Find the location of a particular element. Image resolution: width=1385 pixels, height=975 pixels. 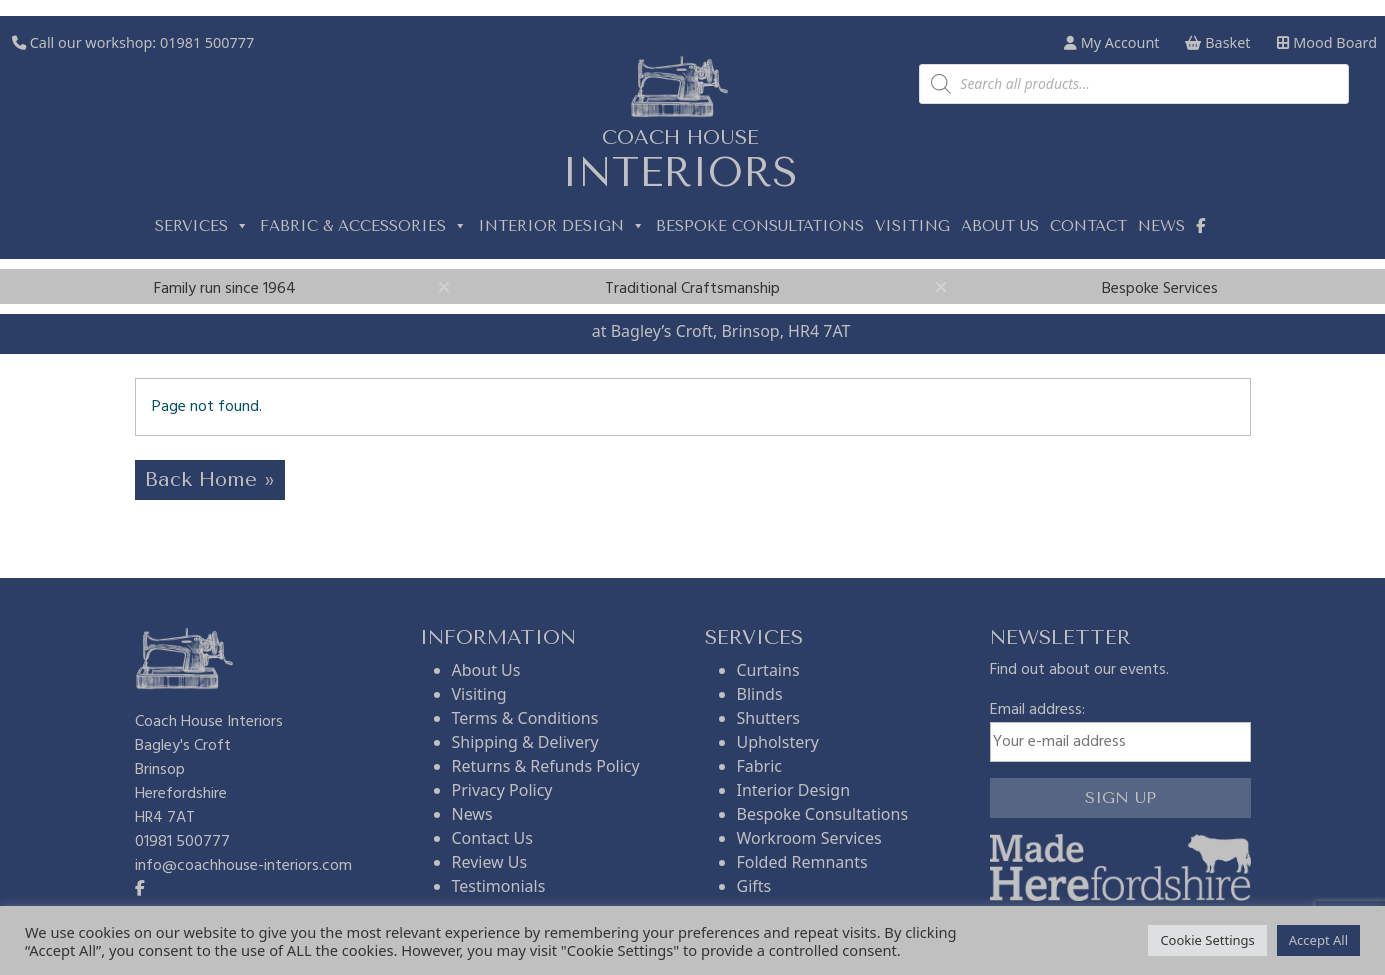

Shipping & Delivery is located at coordinates (525, 742).